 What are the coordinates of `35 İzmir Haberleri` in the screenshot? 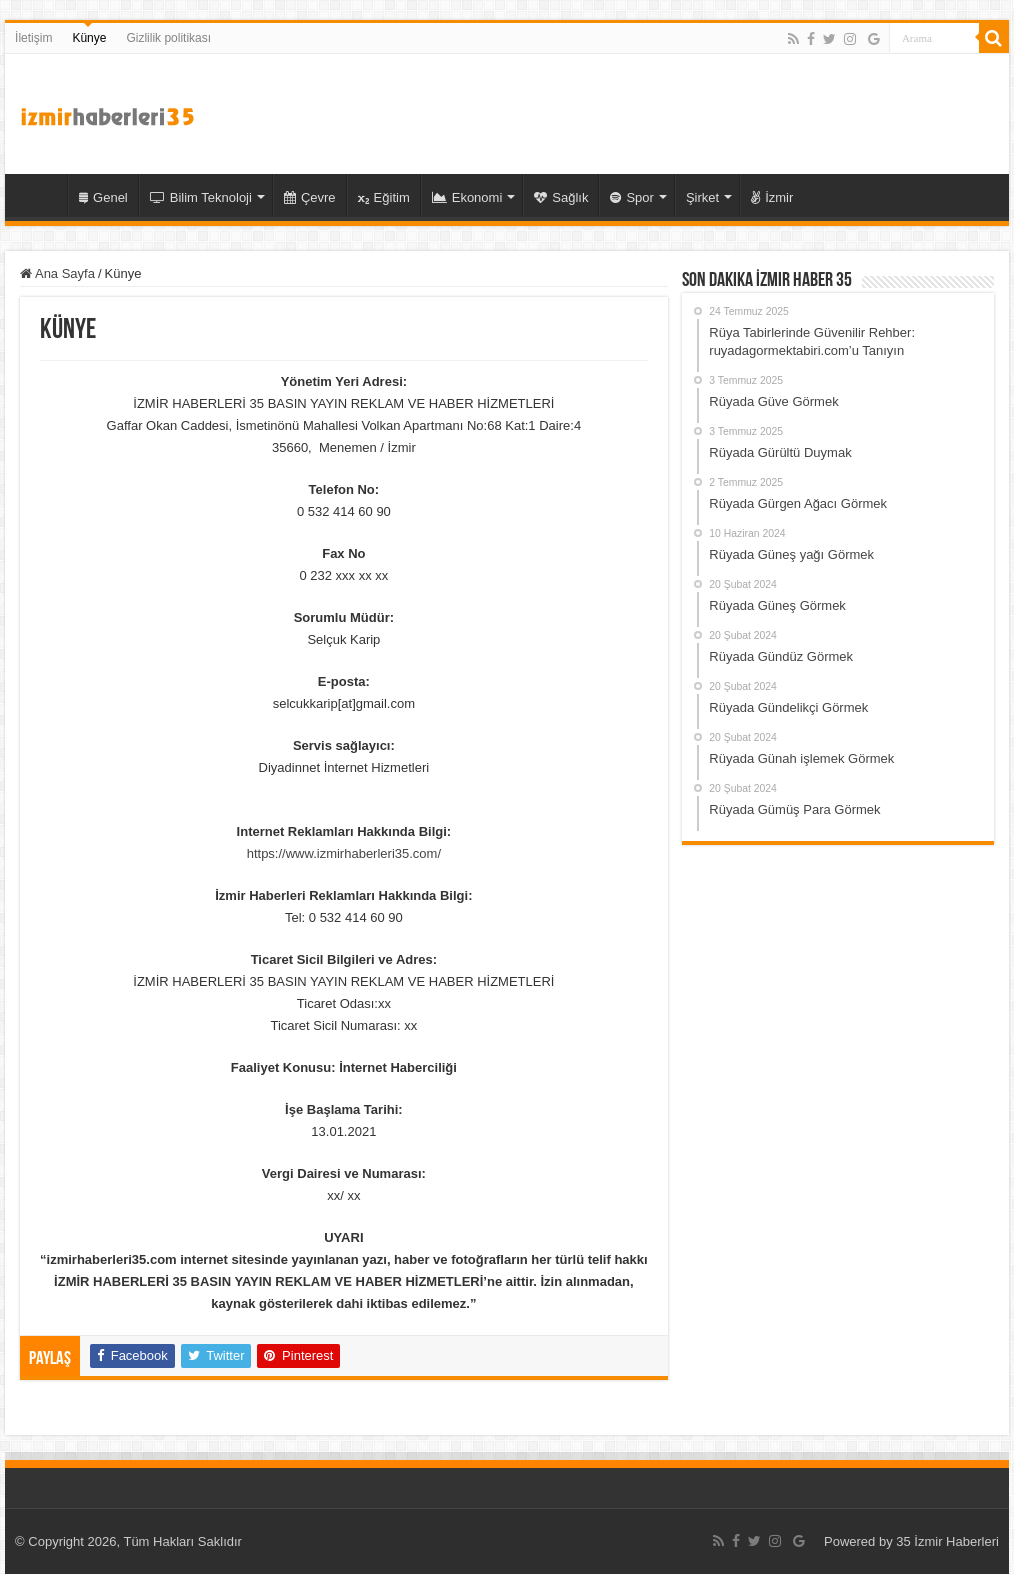 It's located at (947, 1541).